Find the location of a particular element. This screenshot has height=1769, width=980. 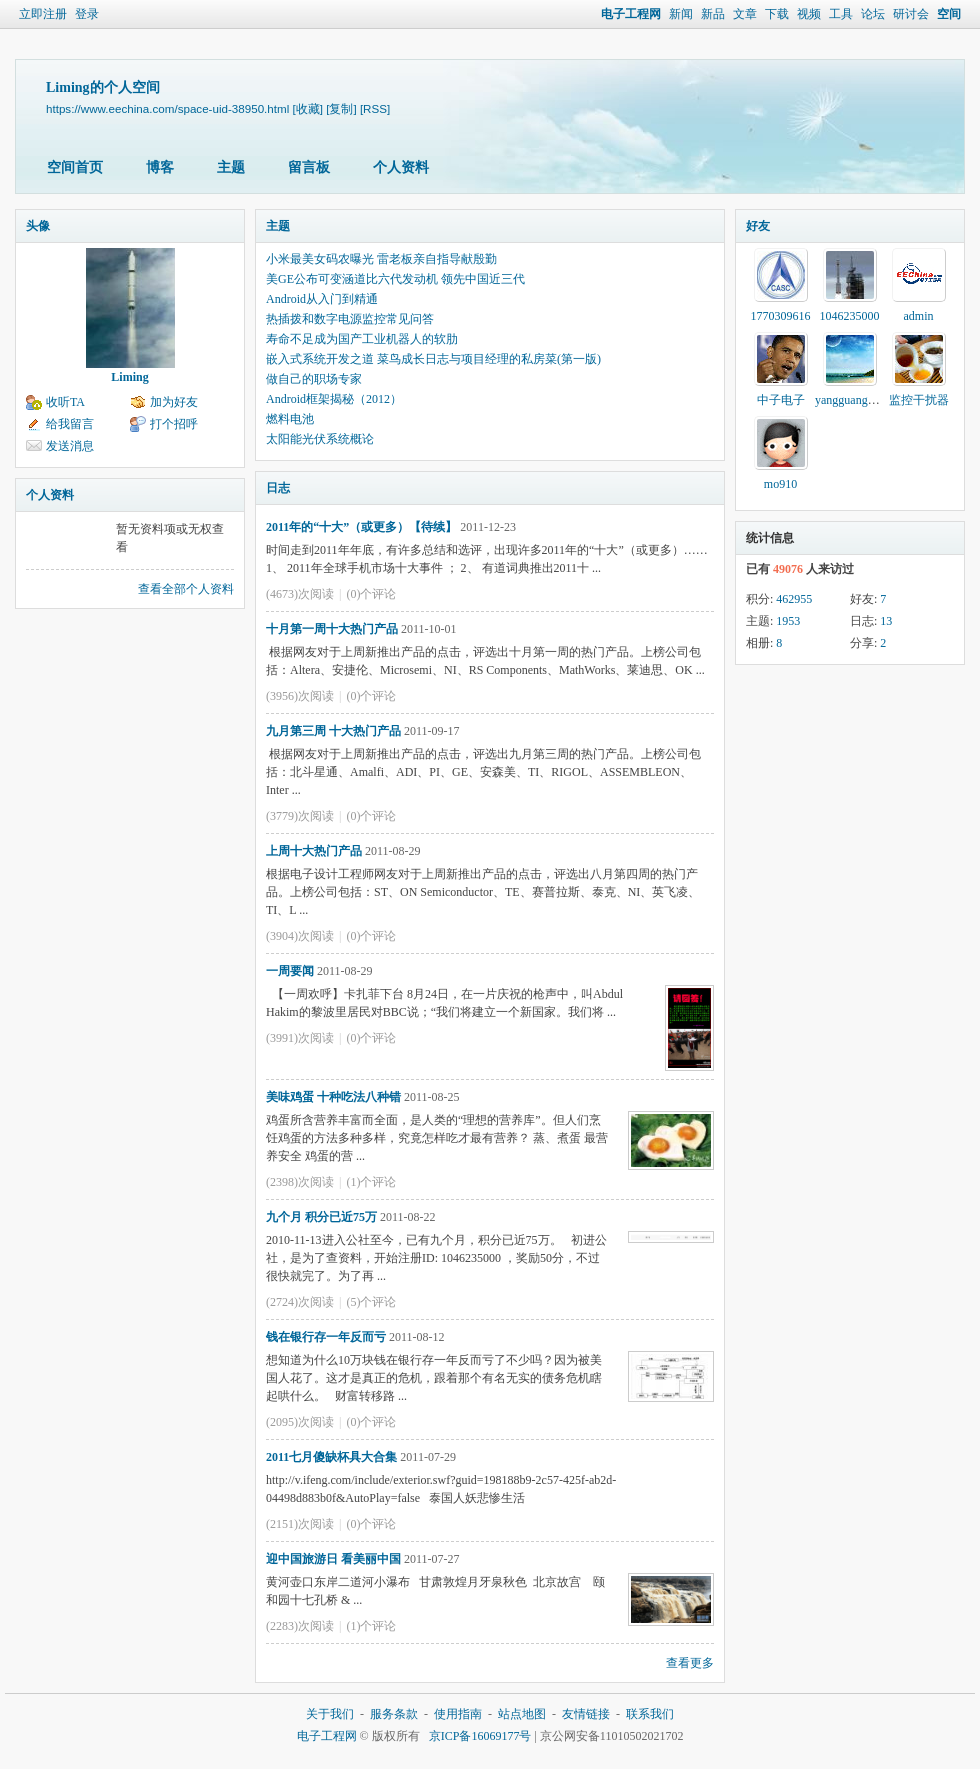

新品 is located at coordinates (713, 14).